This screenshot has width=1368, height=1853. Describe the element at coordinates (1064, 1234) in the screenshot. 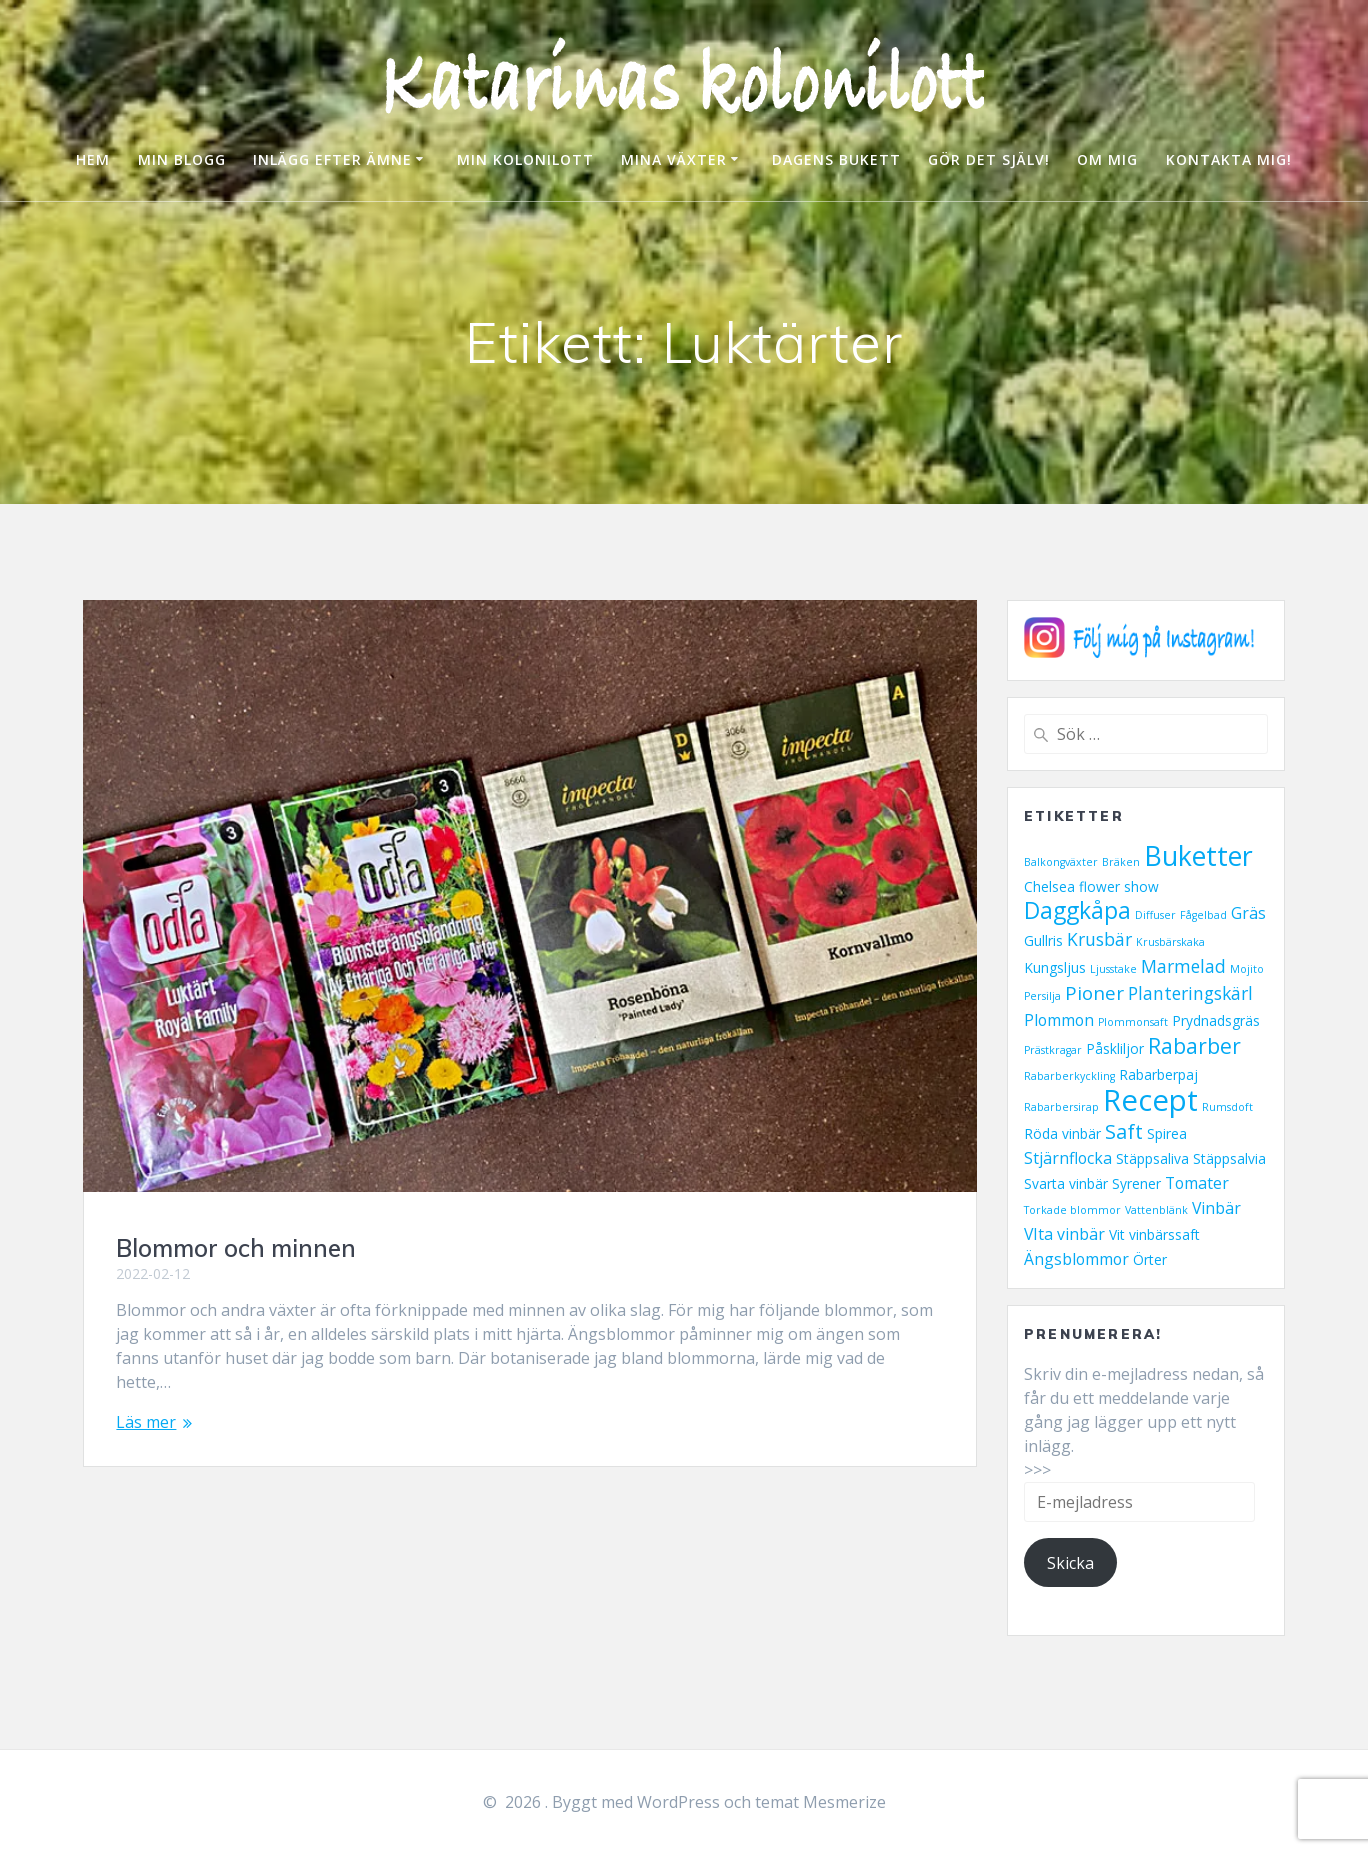

I see `VIta vinbär [VIta vinbär (3 objekt)]` at that location.